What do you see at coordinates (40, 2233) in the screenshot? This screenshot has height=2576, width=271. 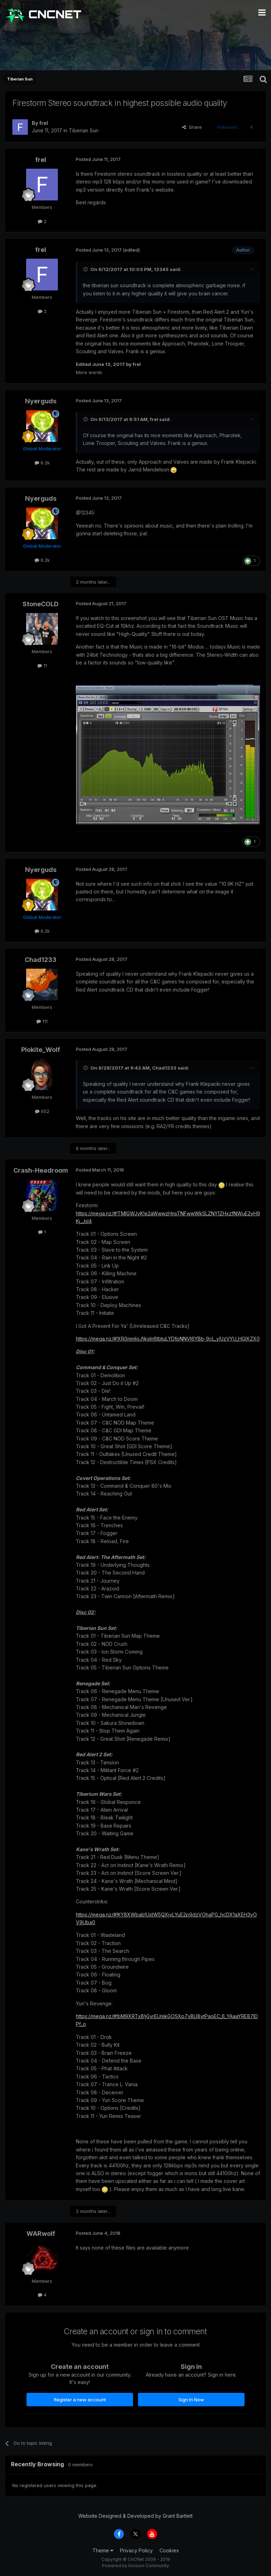 I see `WARwolf` at bounding box center [40, 2233].